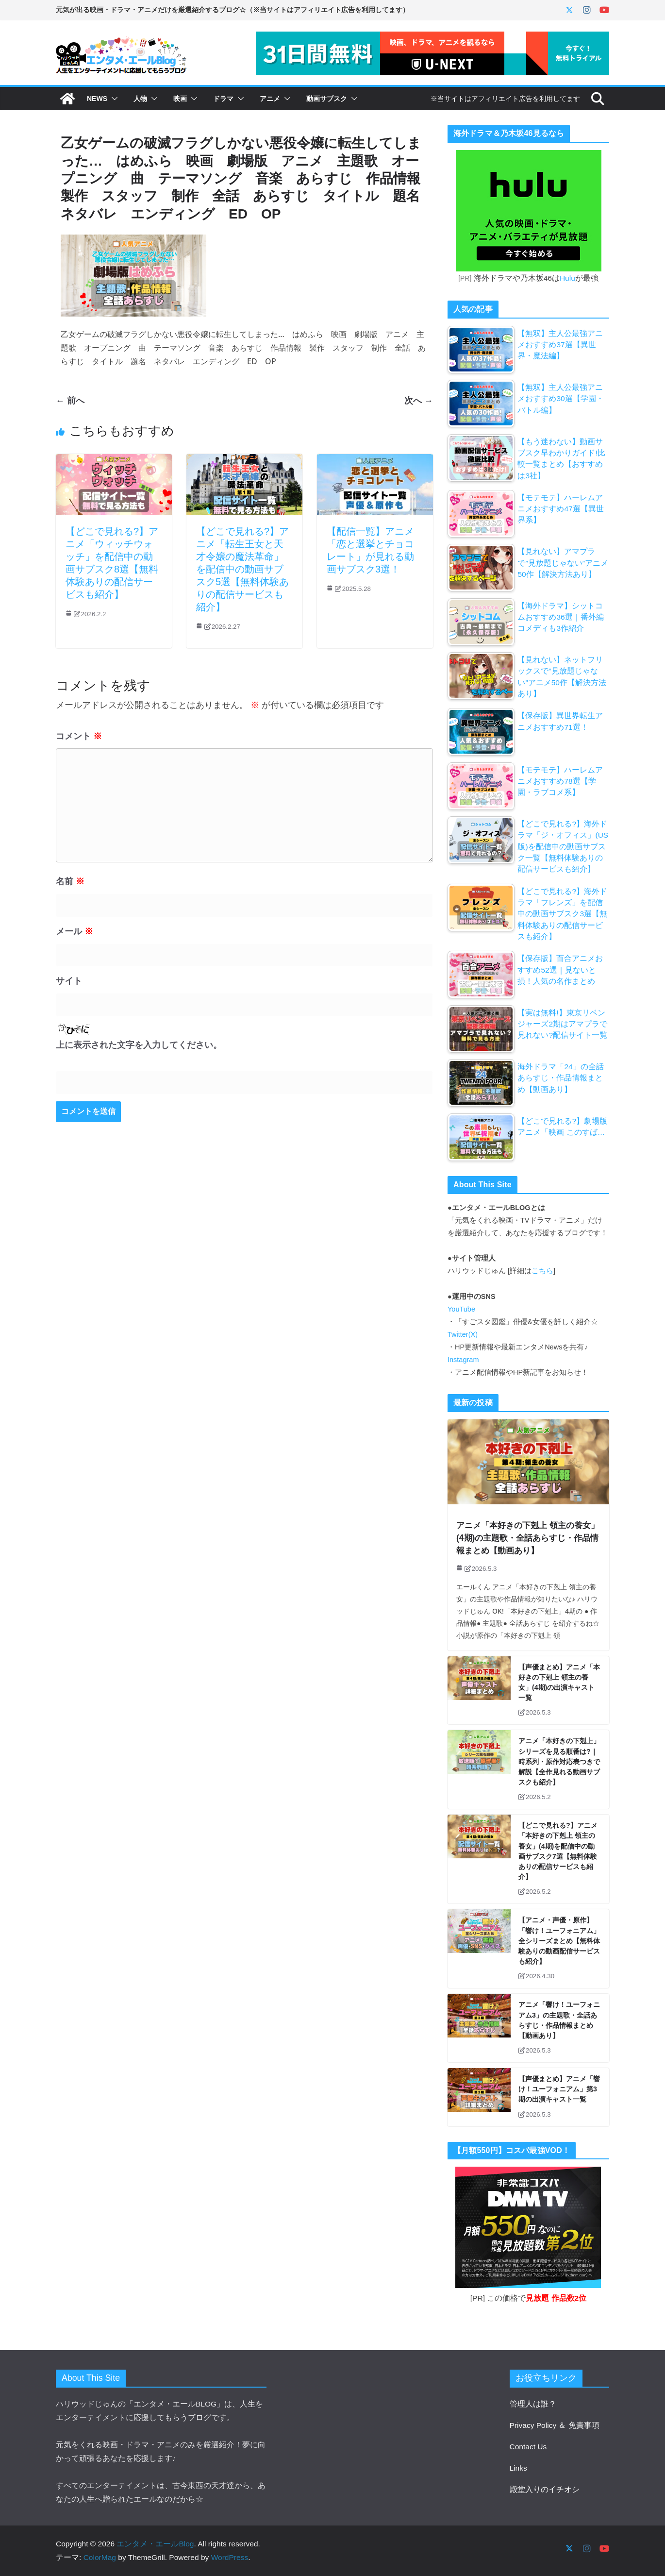 The width and height of the screenshot is (665, 2576). Describe the element at coordinates (69, 981) in the screenshot. I see `サイト` at that location.